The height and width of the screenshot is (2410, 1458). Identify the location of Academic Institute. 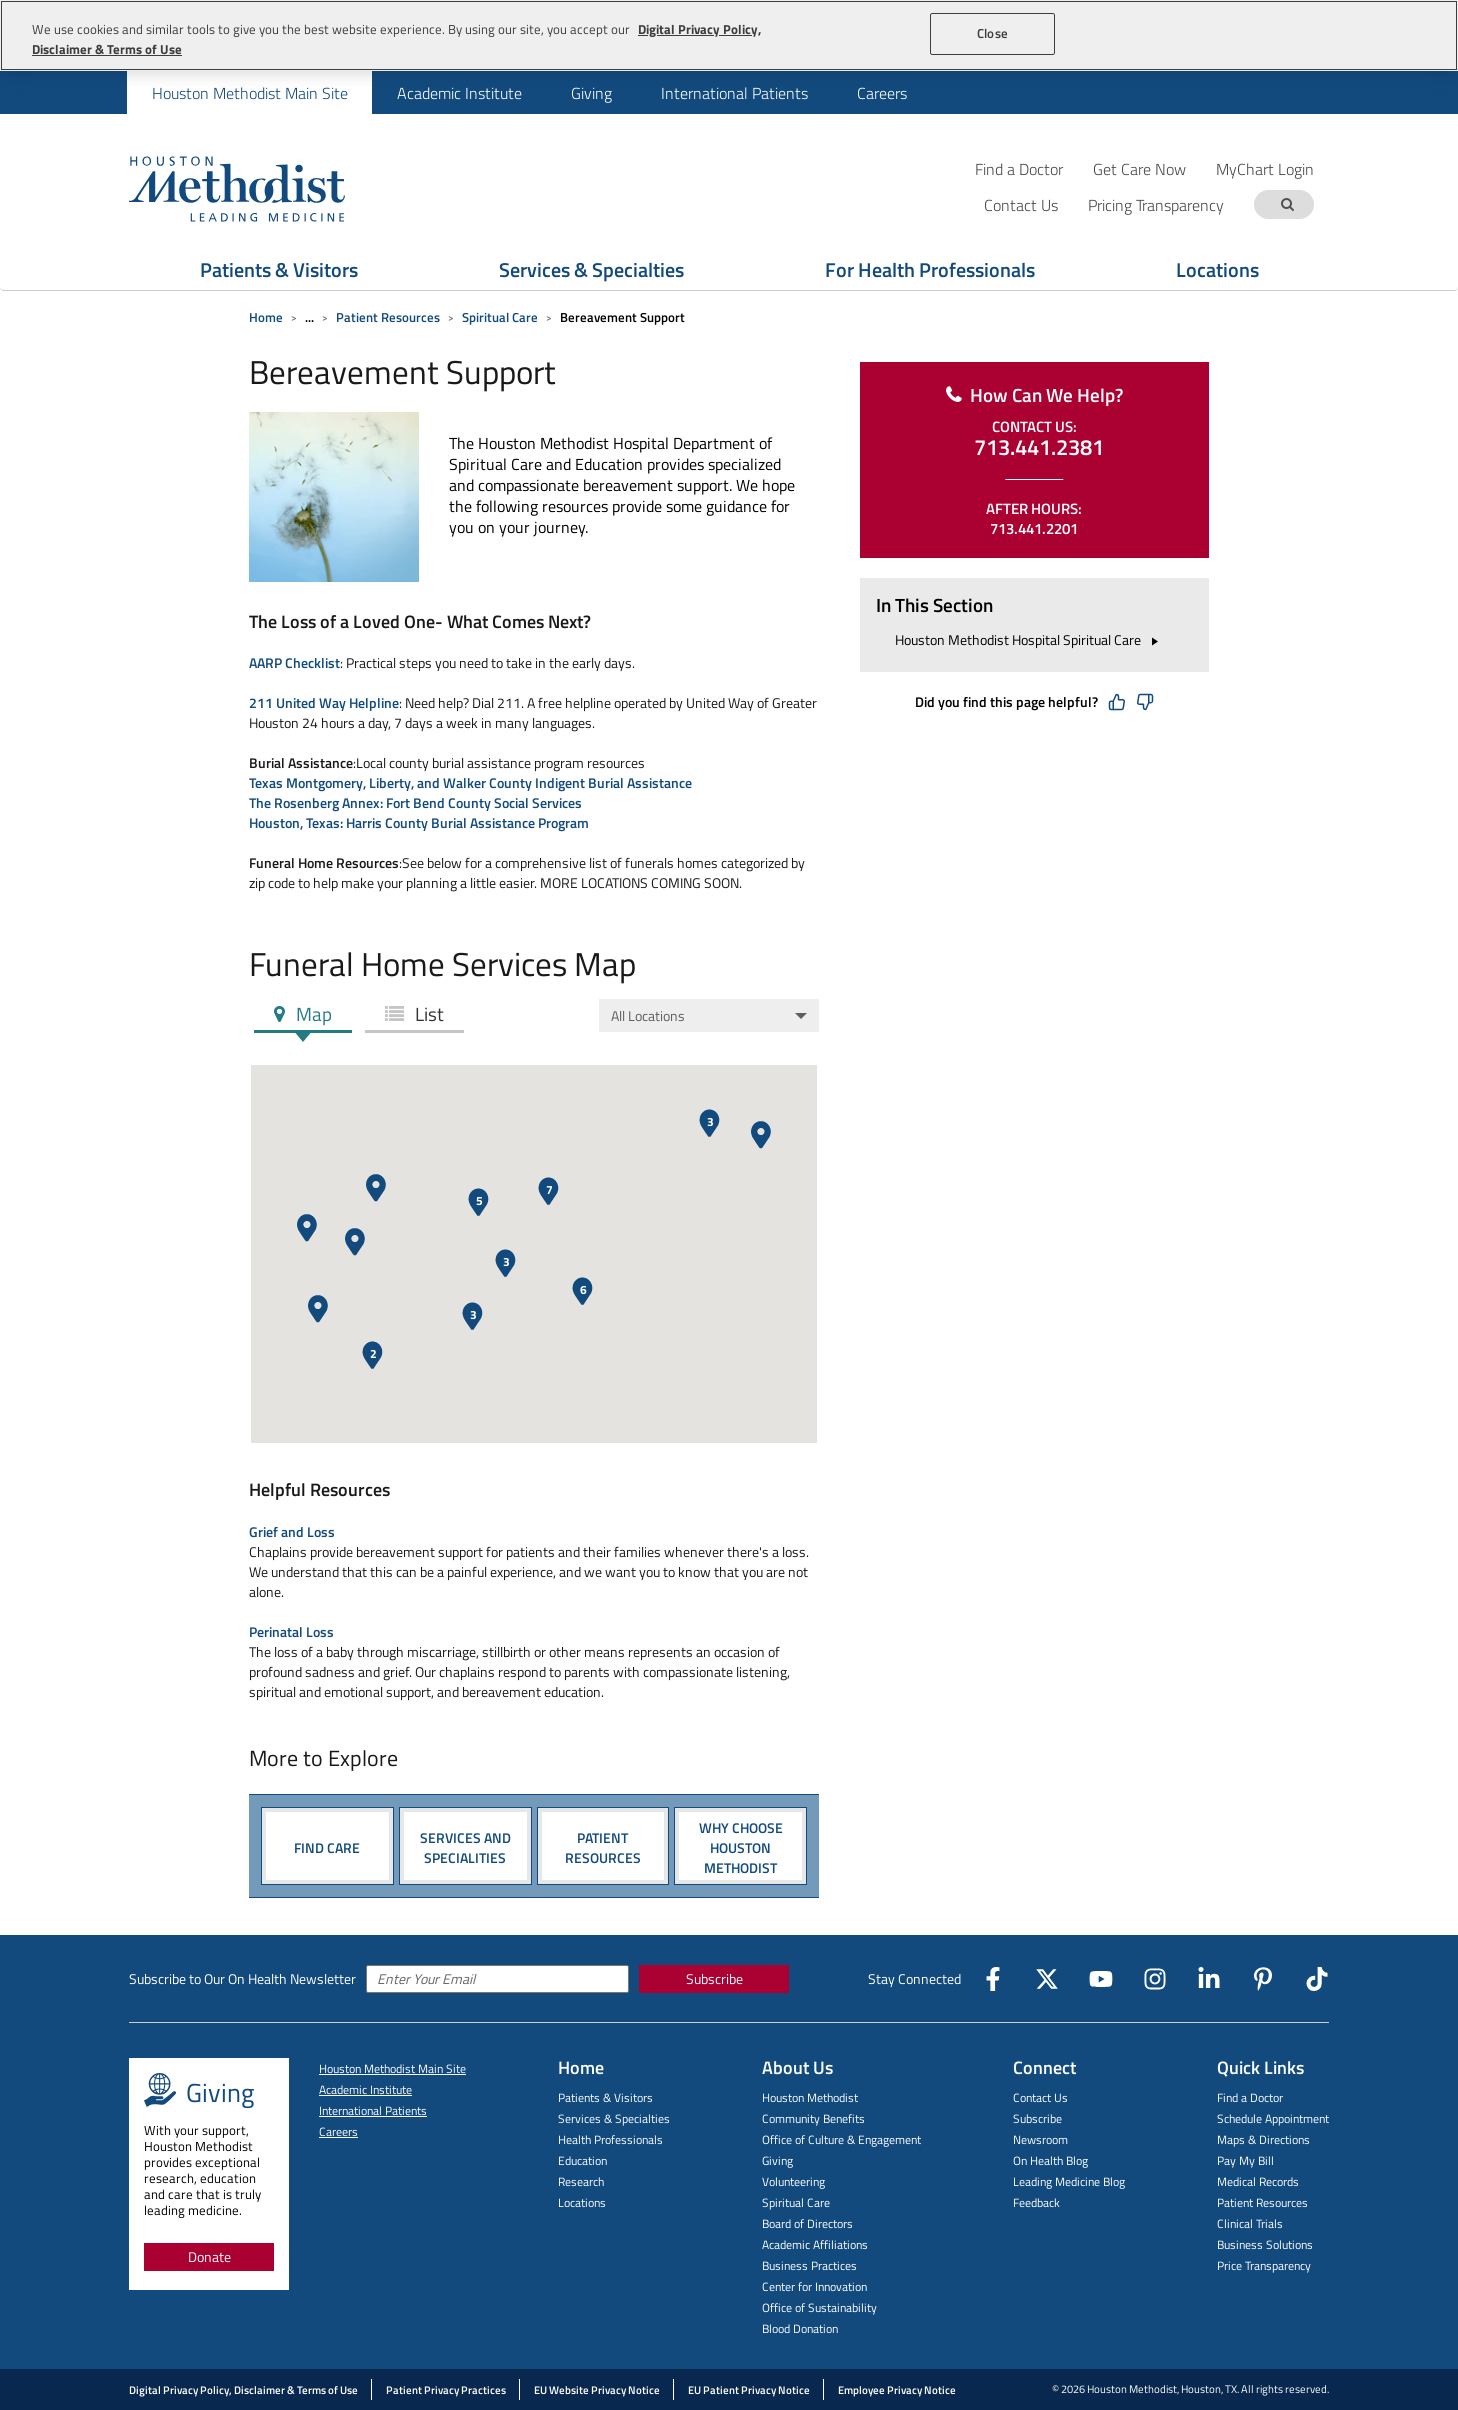
(459, 93).